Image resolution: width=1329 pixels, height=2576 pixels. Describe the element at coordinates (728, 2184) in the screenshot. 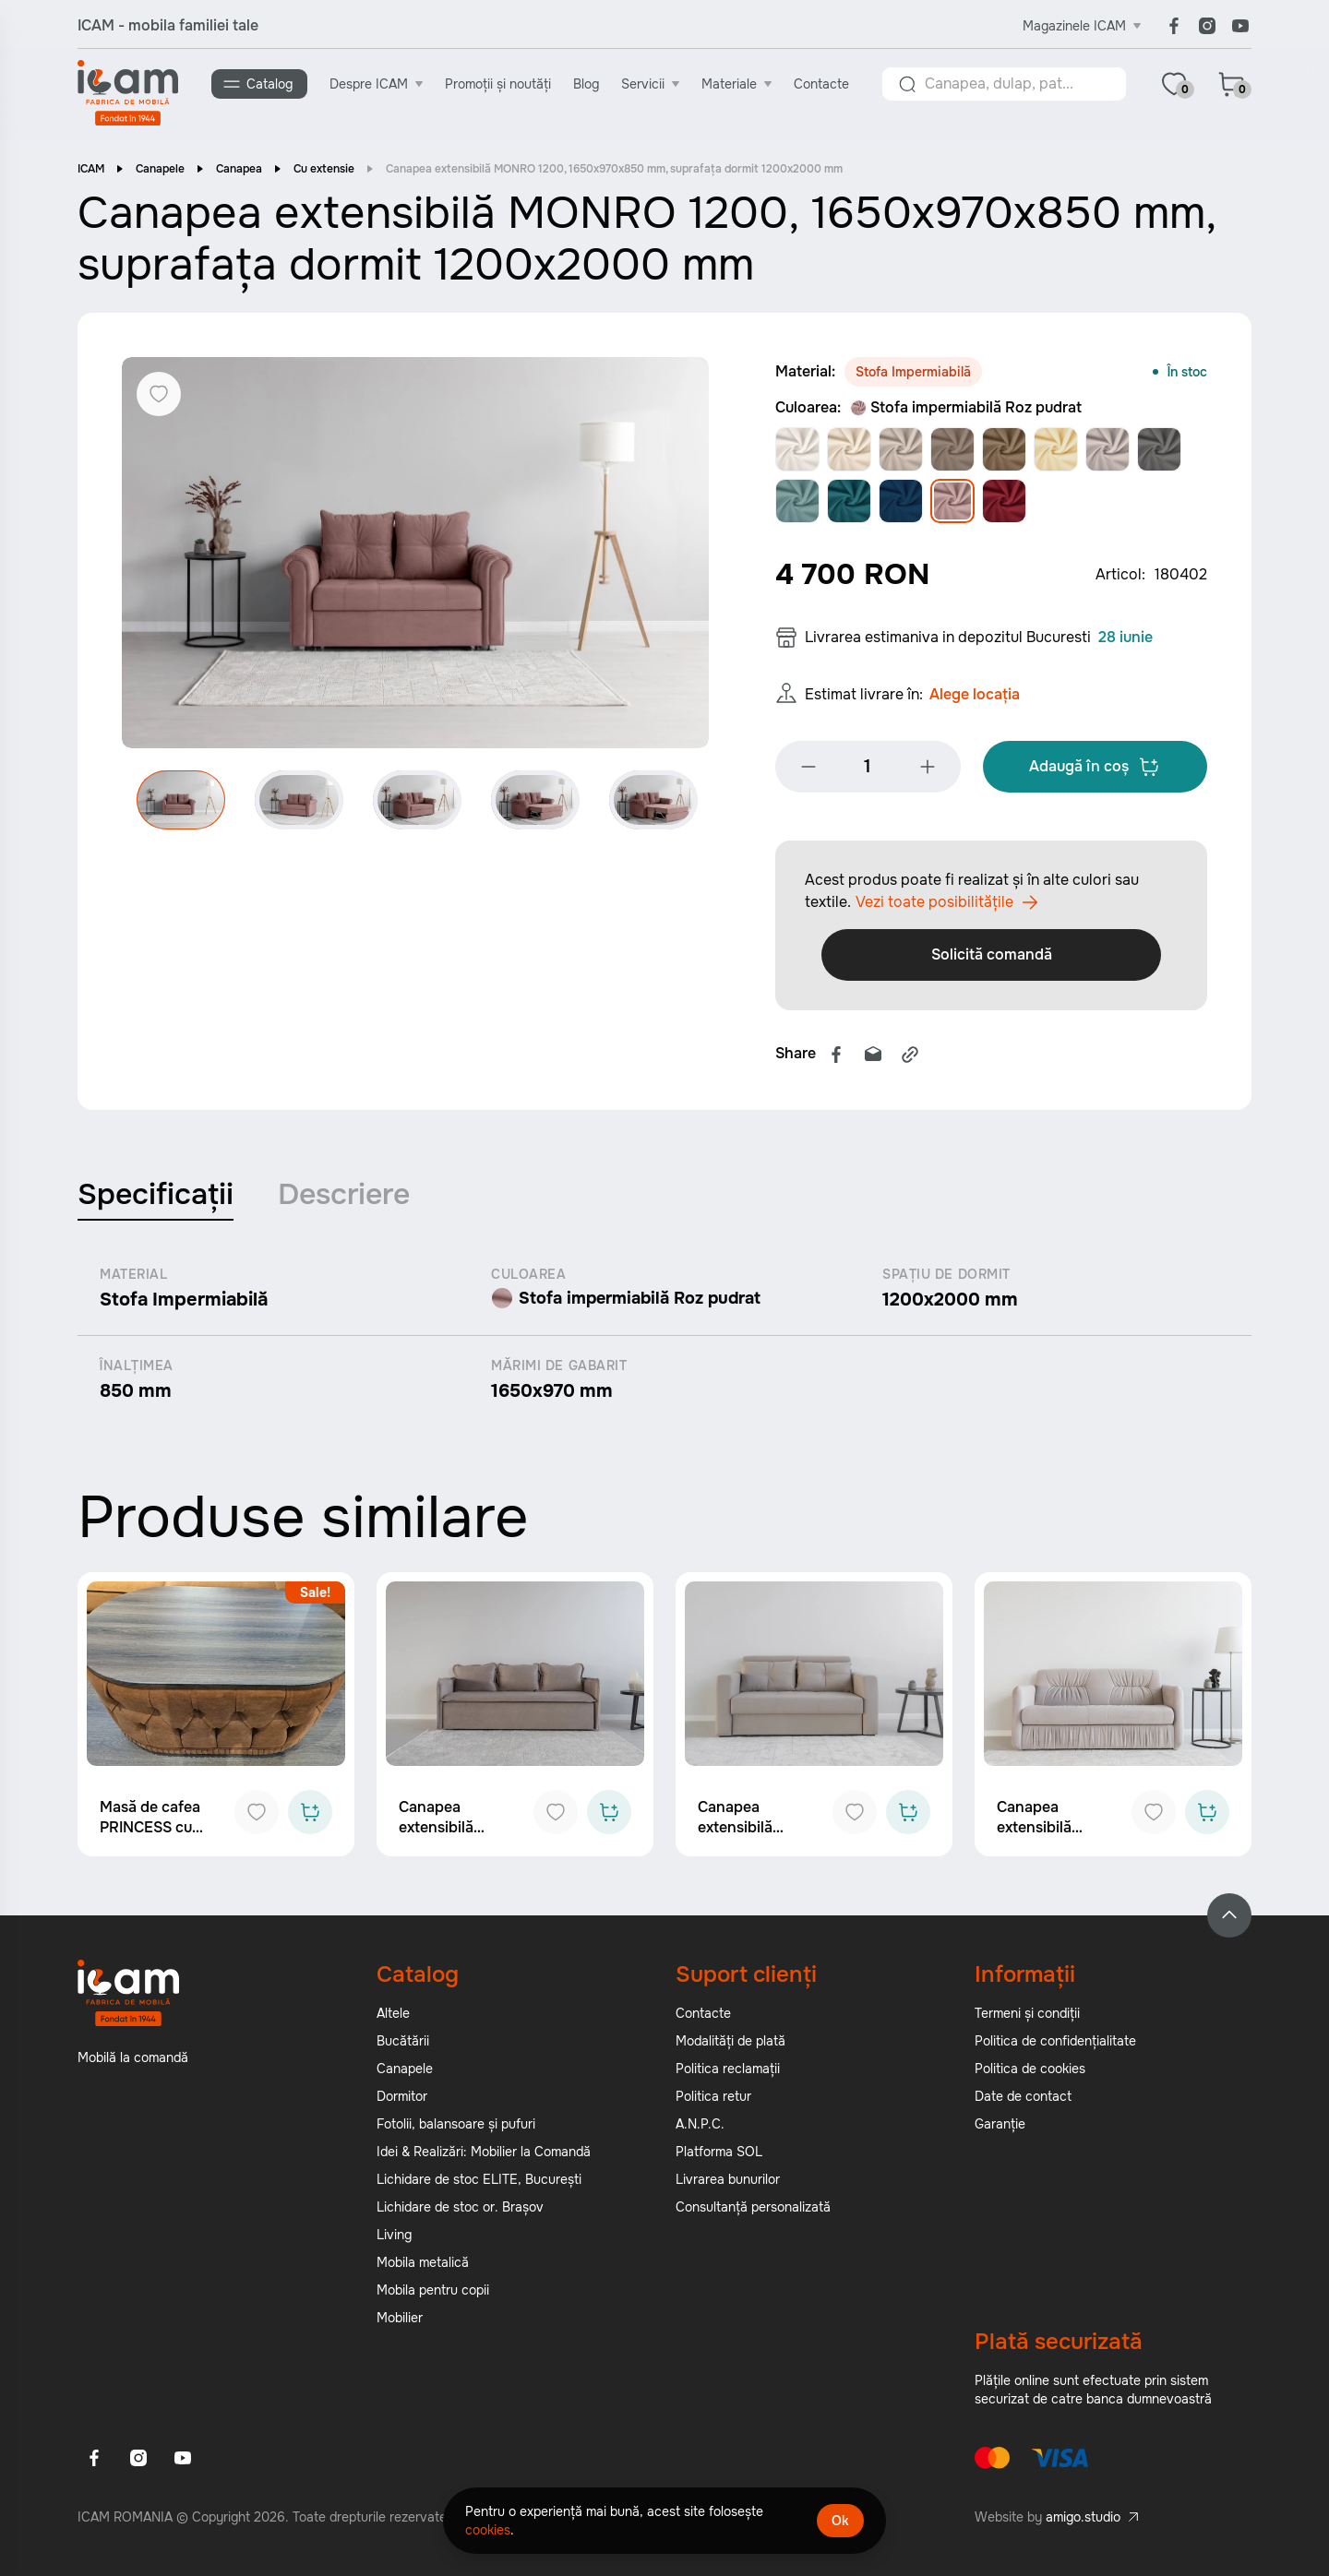

I see `Livrarea bunurilor` at that location.